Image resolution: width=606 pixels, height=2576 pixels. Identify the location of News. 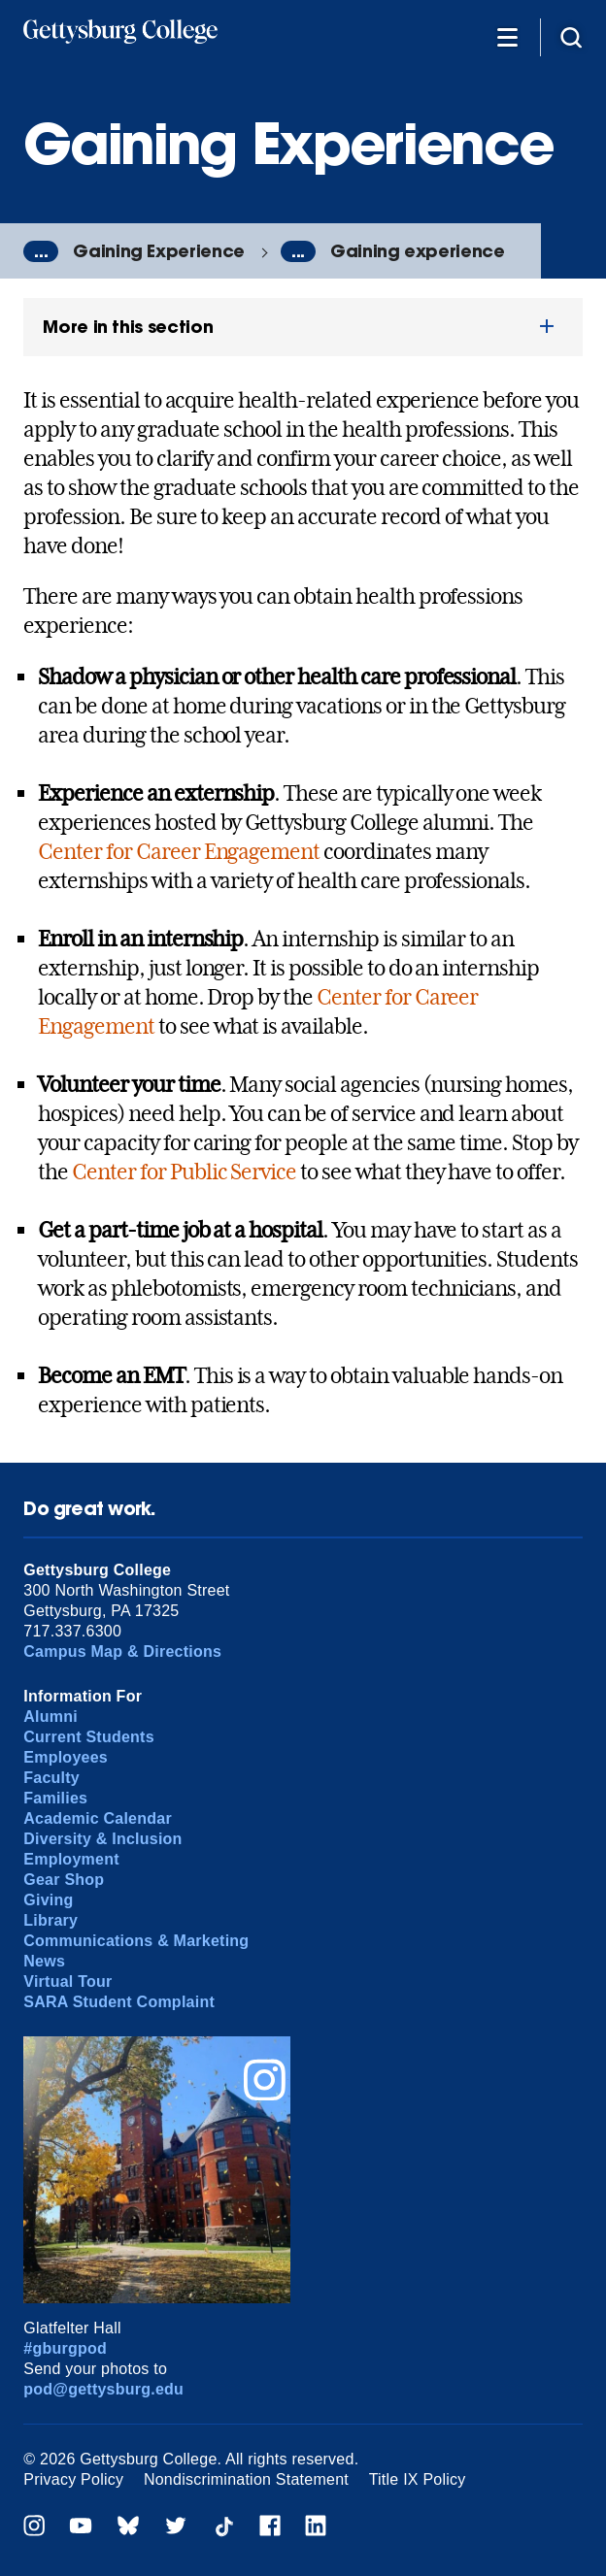
(44, 1961).